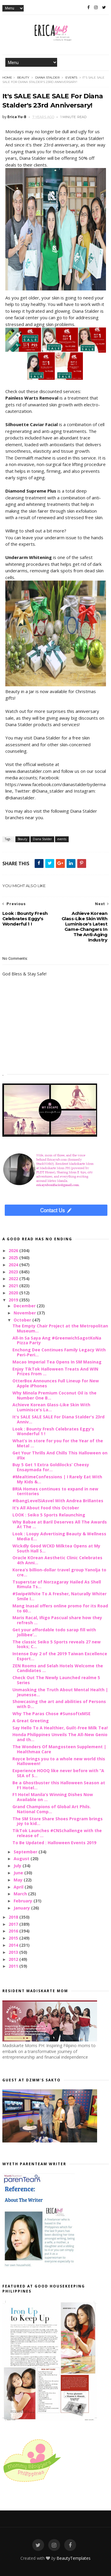 Image resolution: width=111 pixels, height=2576 pixels. What do you see at coordinates (14, 1959) in the screenshot?
I see `2012` at bounding box center [14, 1959].